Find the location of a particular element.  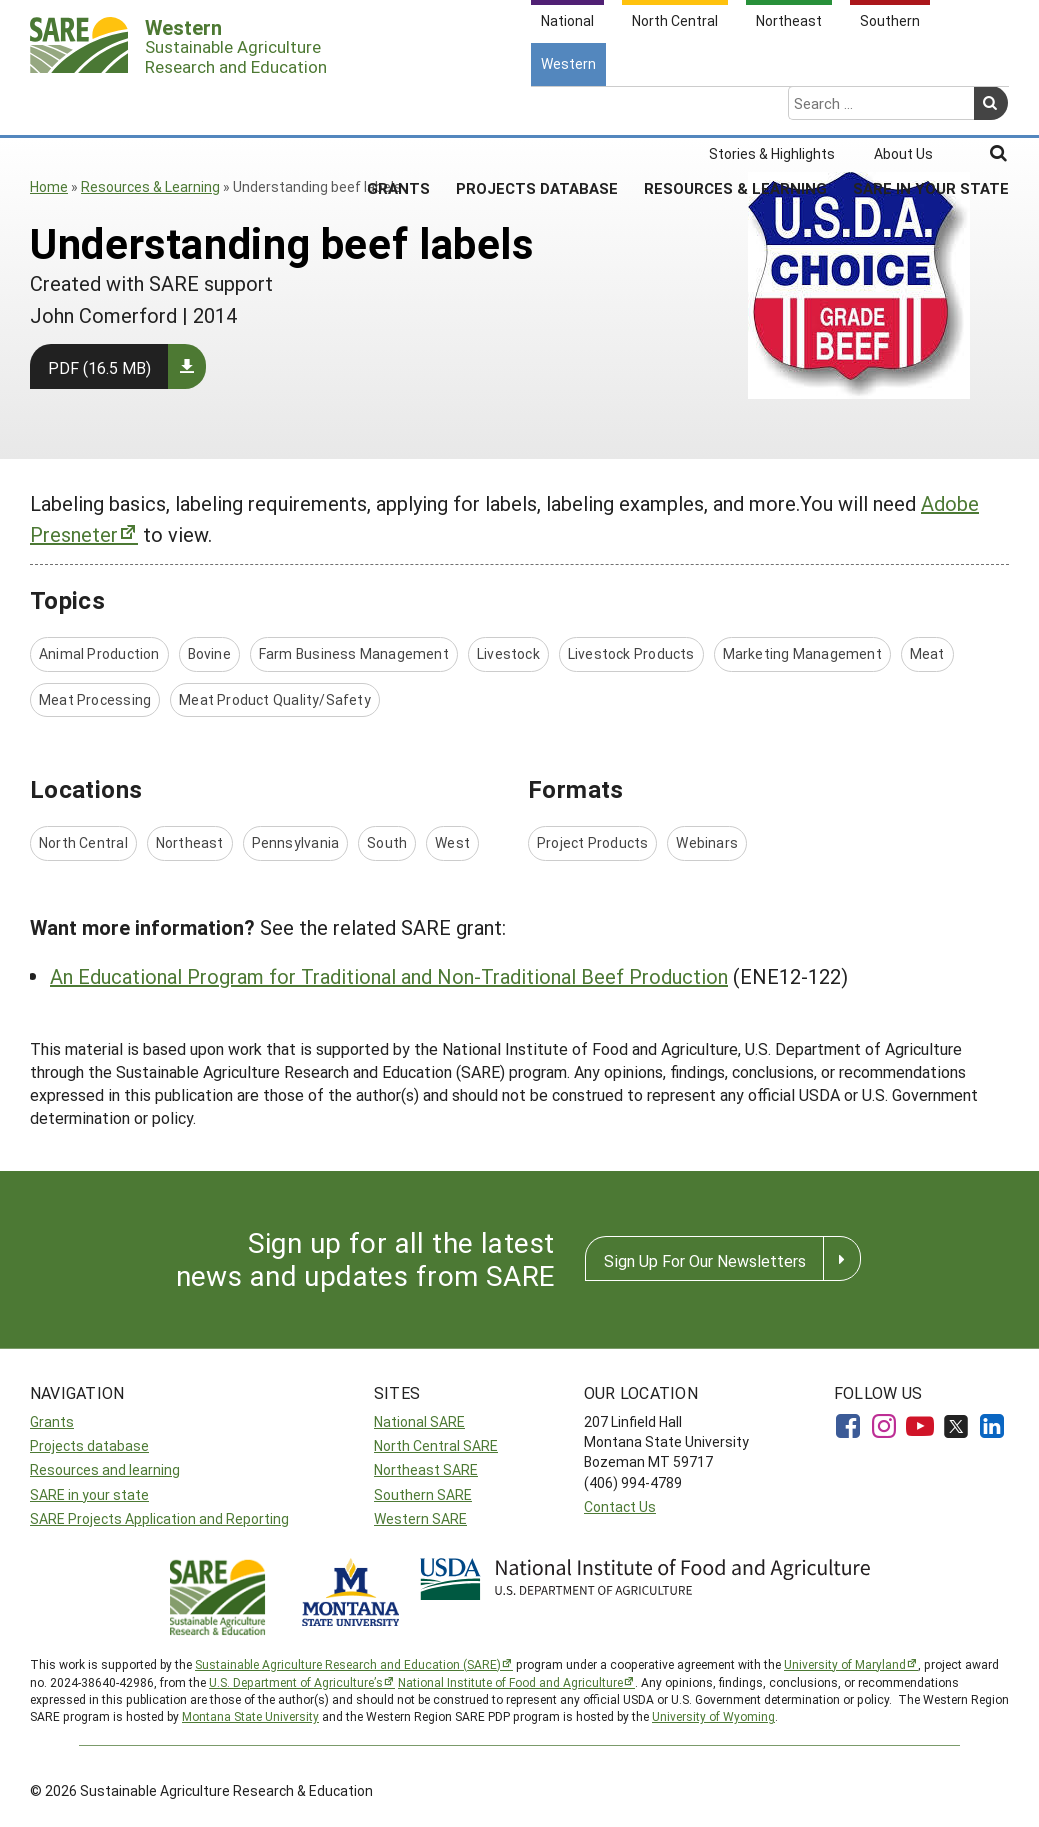

PDF (16.5 MB) is located at coordinates (99, 367).